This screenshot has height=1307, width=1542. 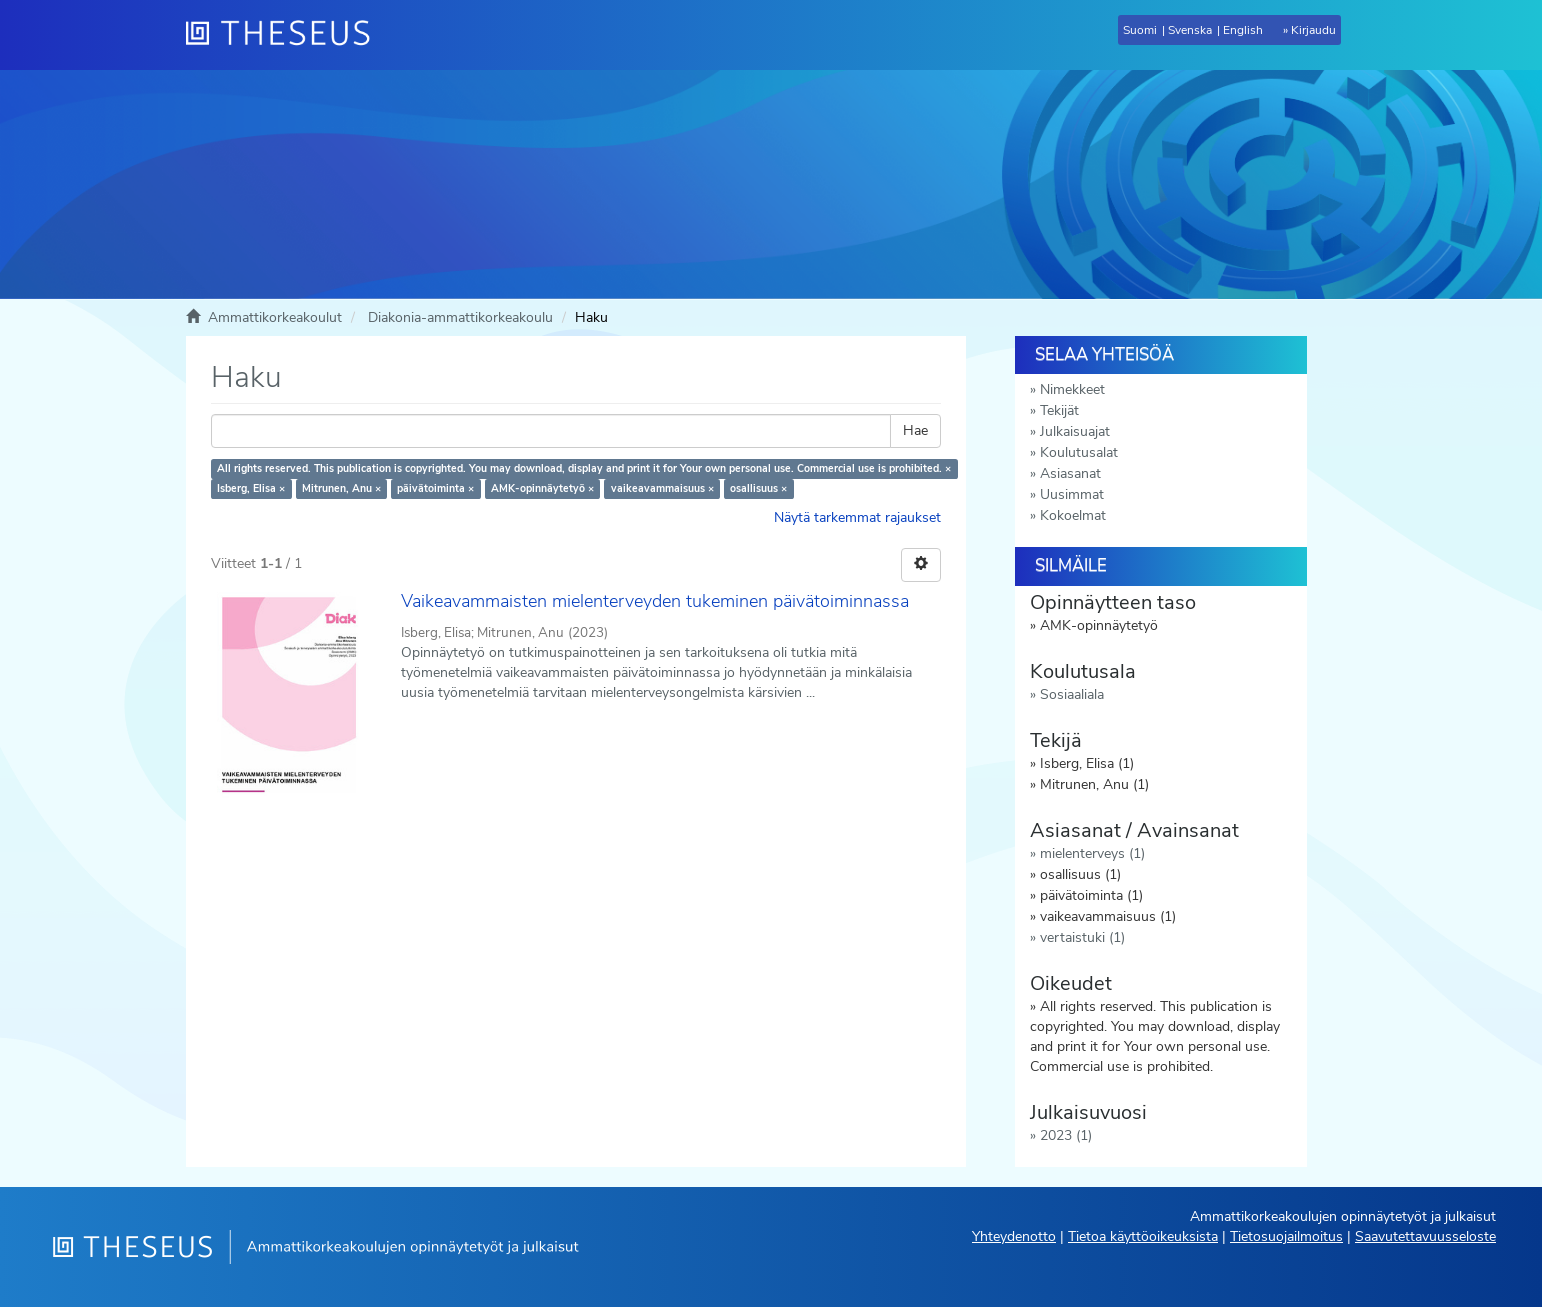 What do you see at coordinates (915, 430) in the screenshot?
I see `Hae` at bounding box center [915, 430].